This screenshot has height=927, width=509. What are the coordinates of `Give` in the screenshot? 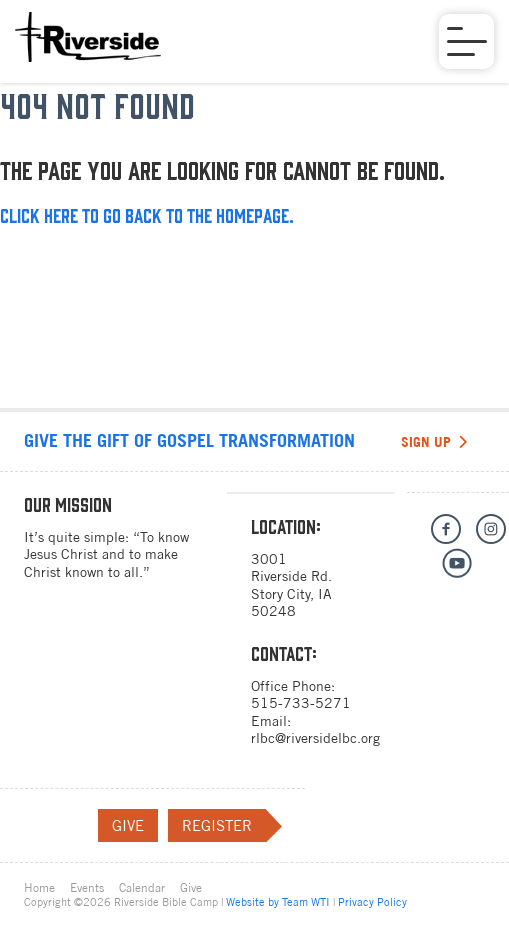 It's located at (128, 825).